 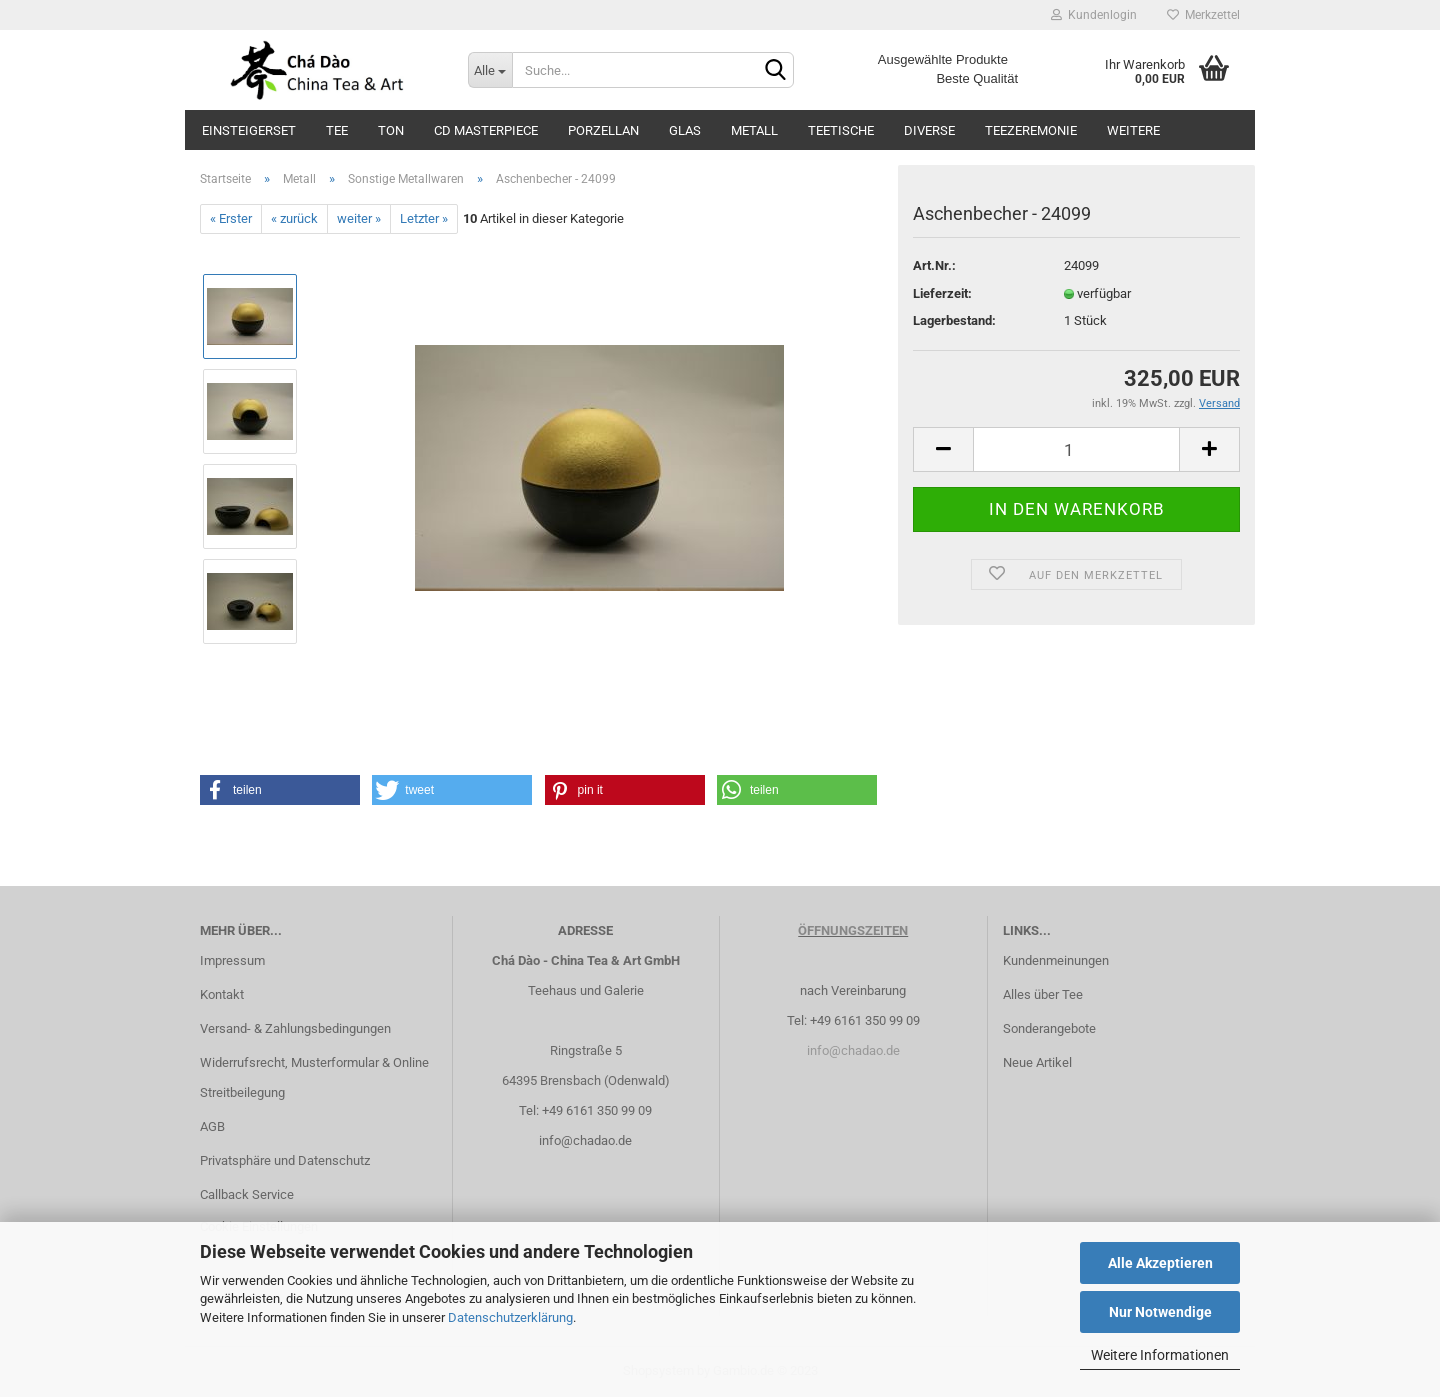 What do you see at coordinates (285, 1160) in the screenshot?
I see `Privatsphäre und Datenschutz` at bounding box center [285, 1160].